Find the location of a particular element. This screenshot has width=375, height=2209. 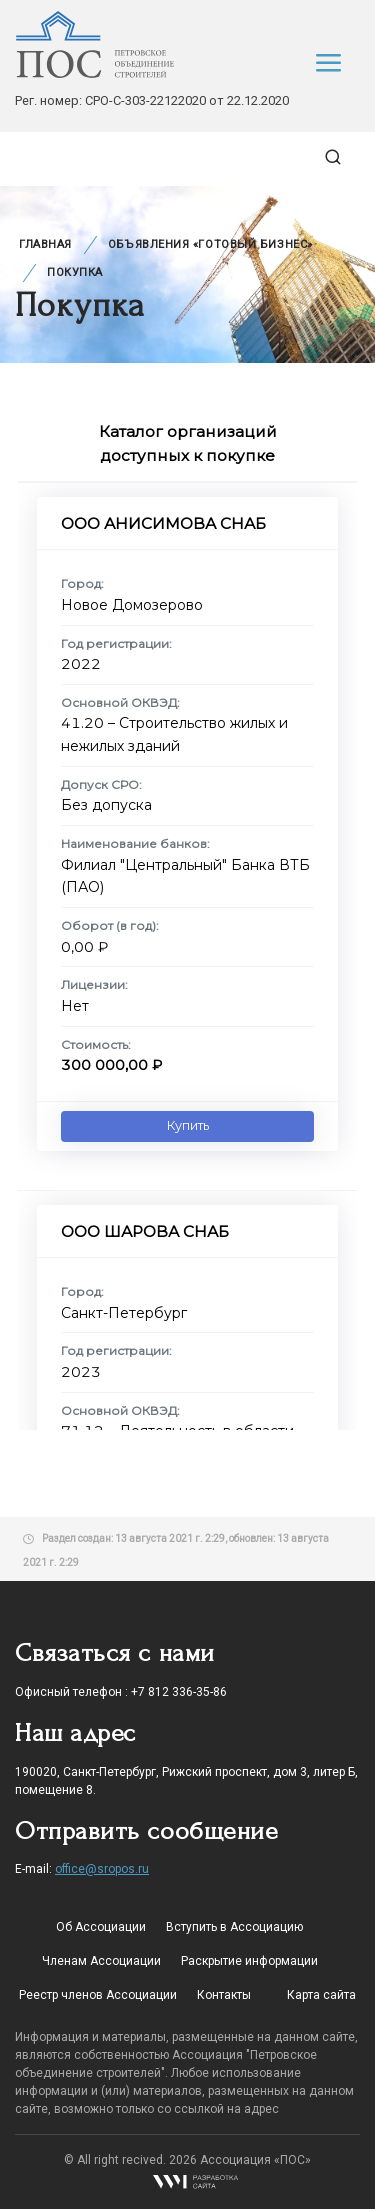

Объявления «Готовый бизнес» is located at coordinates (210, 244).